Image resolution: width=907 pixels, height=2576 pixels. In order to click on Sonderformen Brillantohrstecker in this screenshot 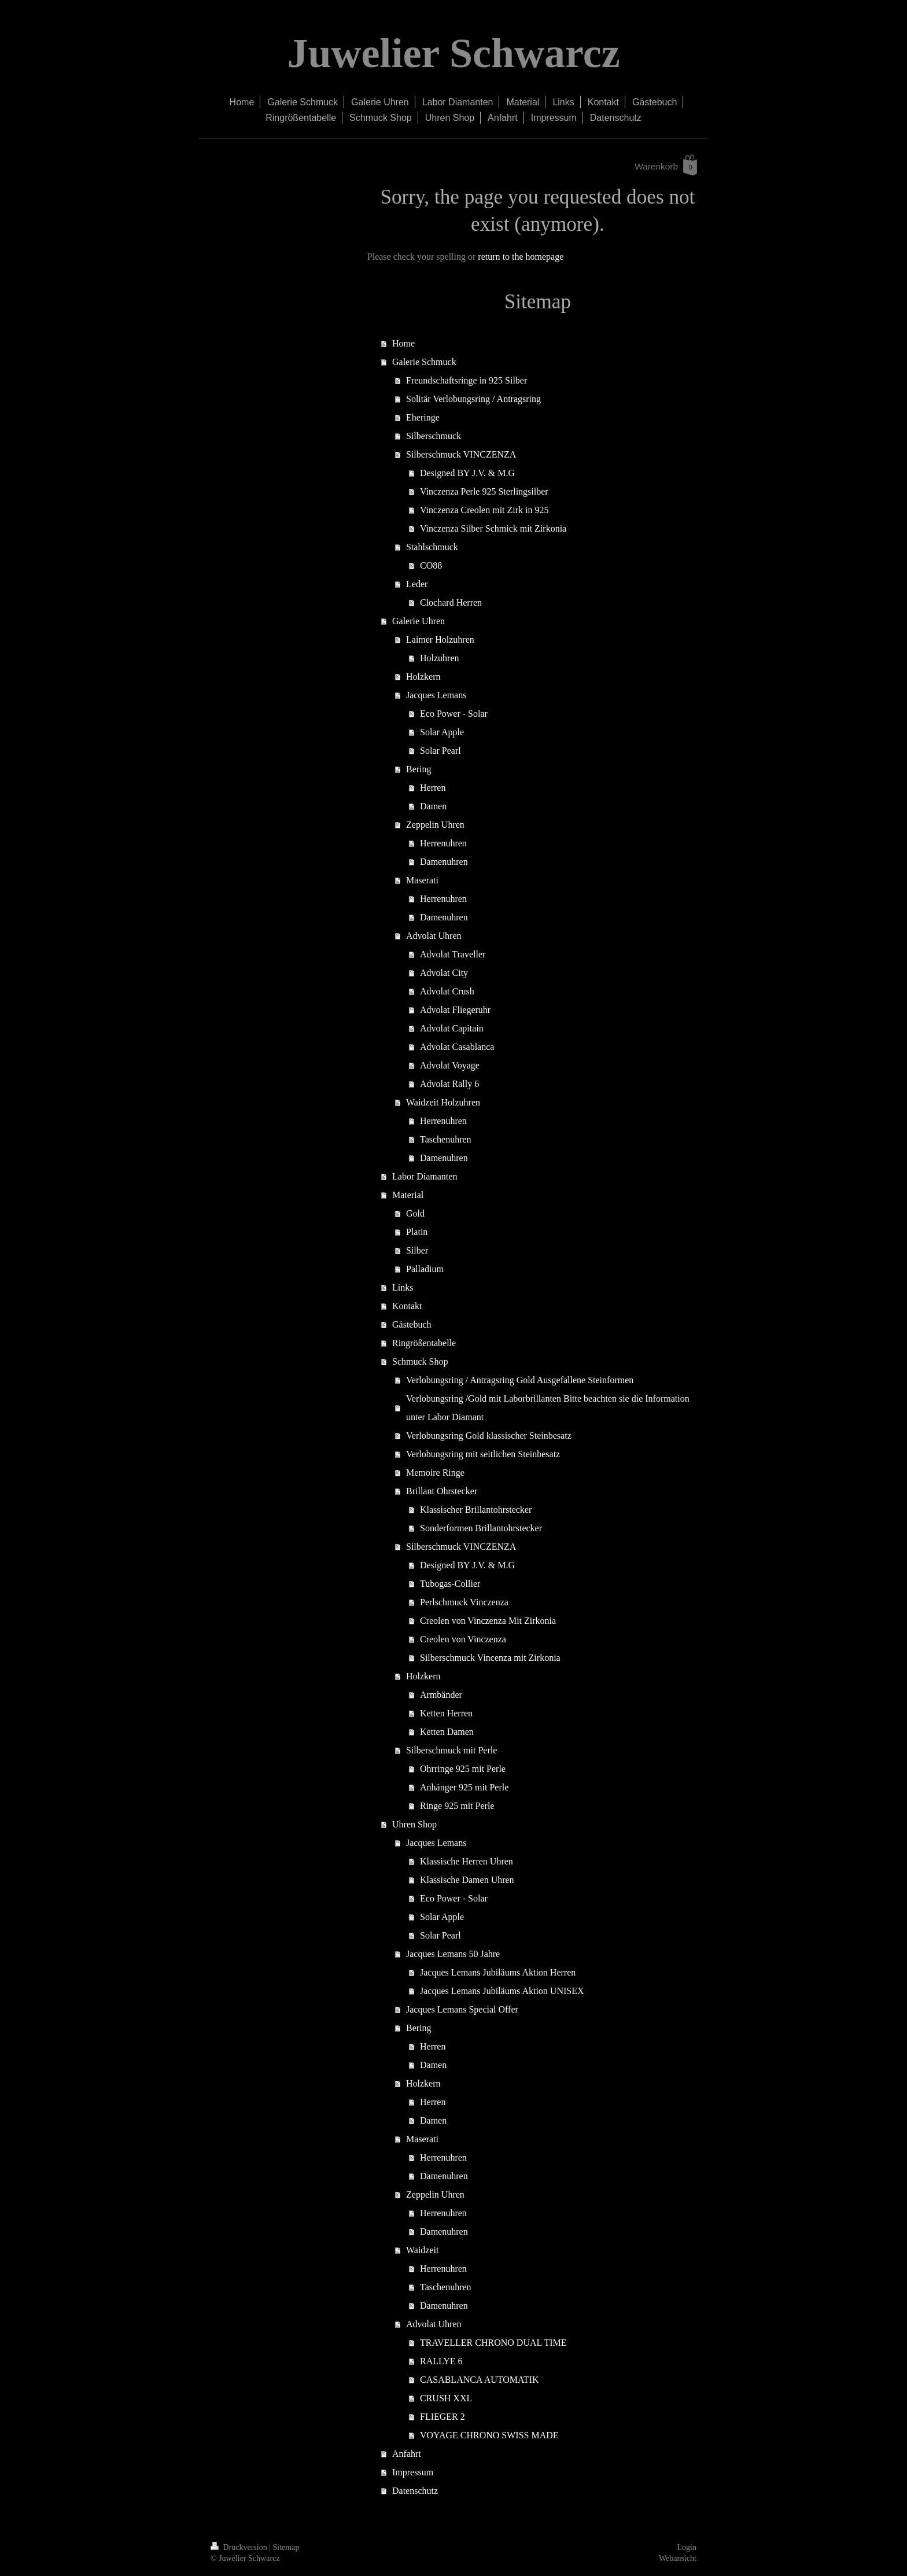, I will do `click(481, 1528)`.